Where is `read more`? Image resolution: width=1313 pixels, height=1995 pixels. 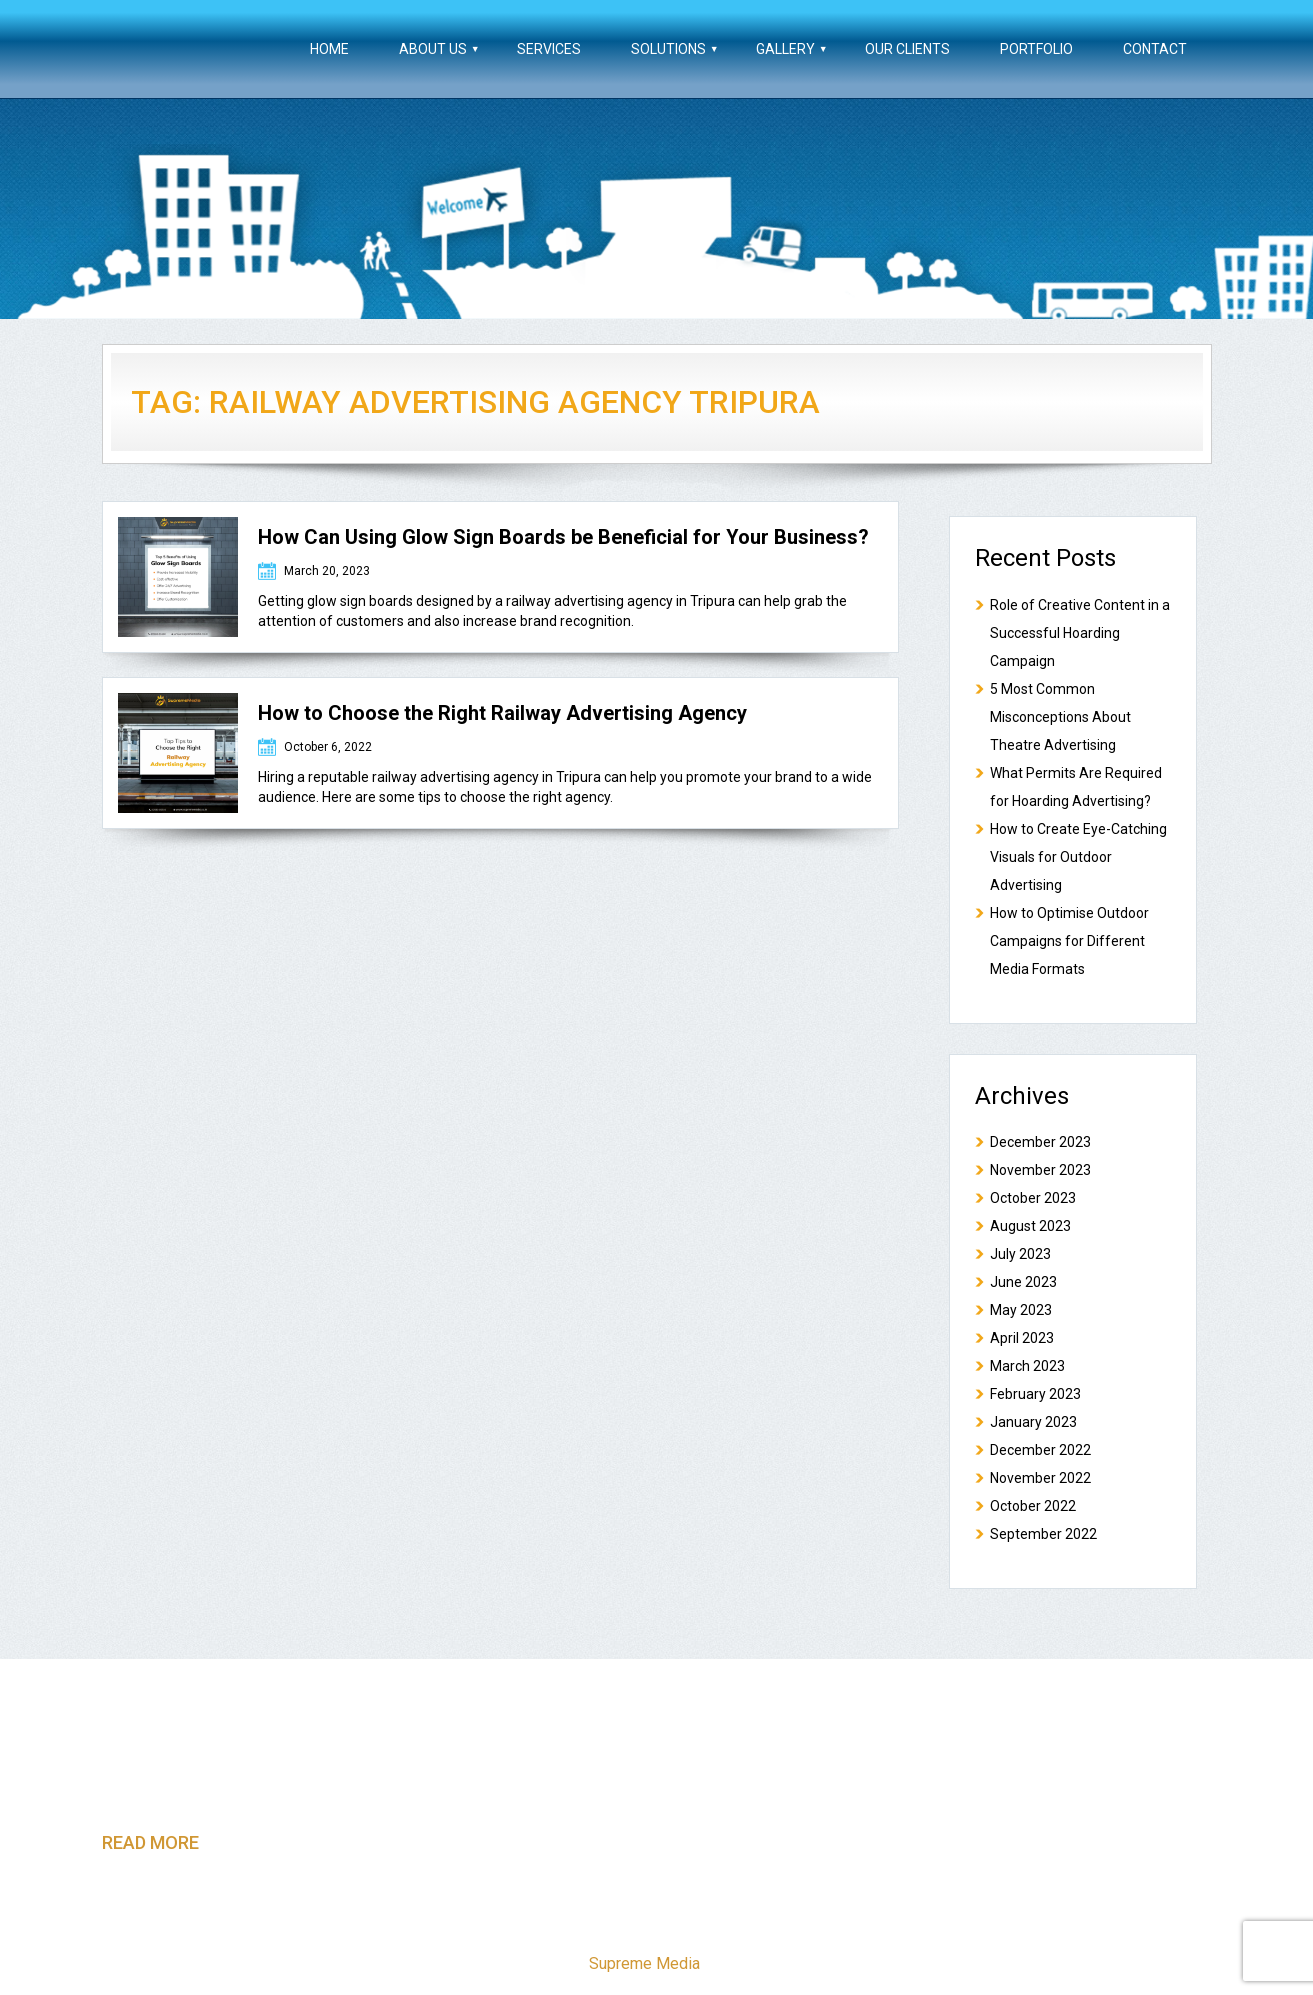 read more is located at coordinates (150, 1842).